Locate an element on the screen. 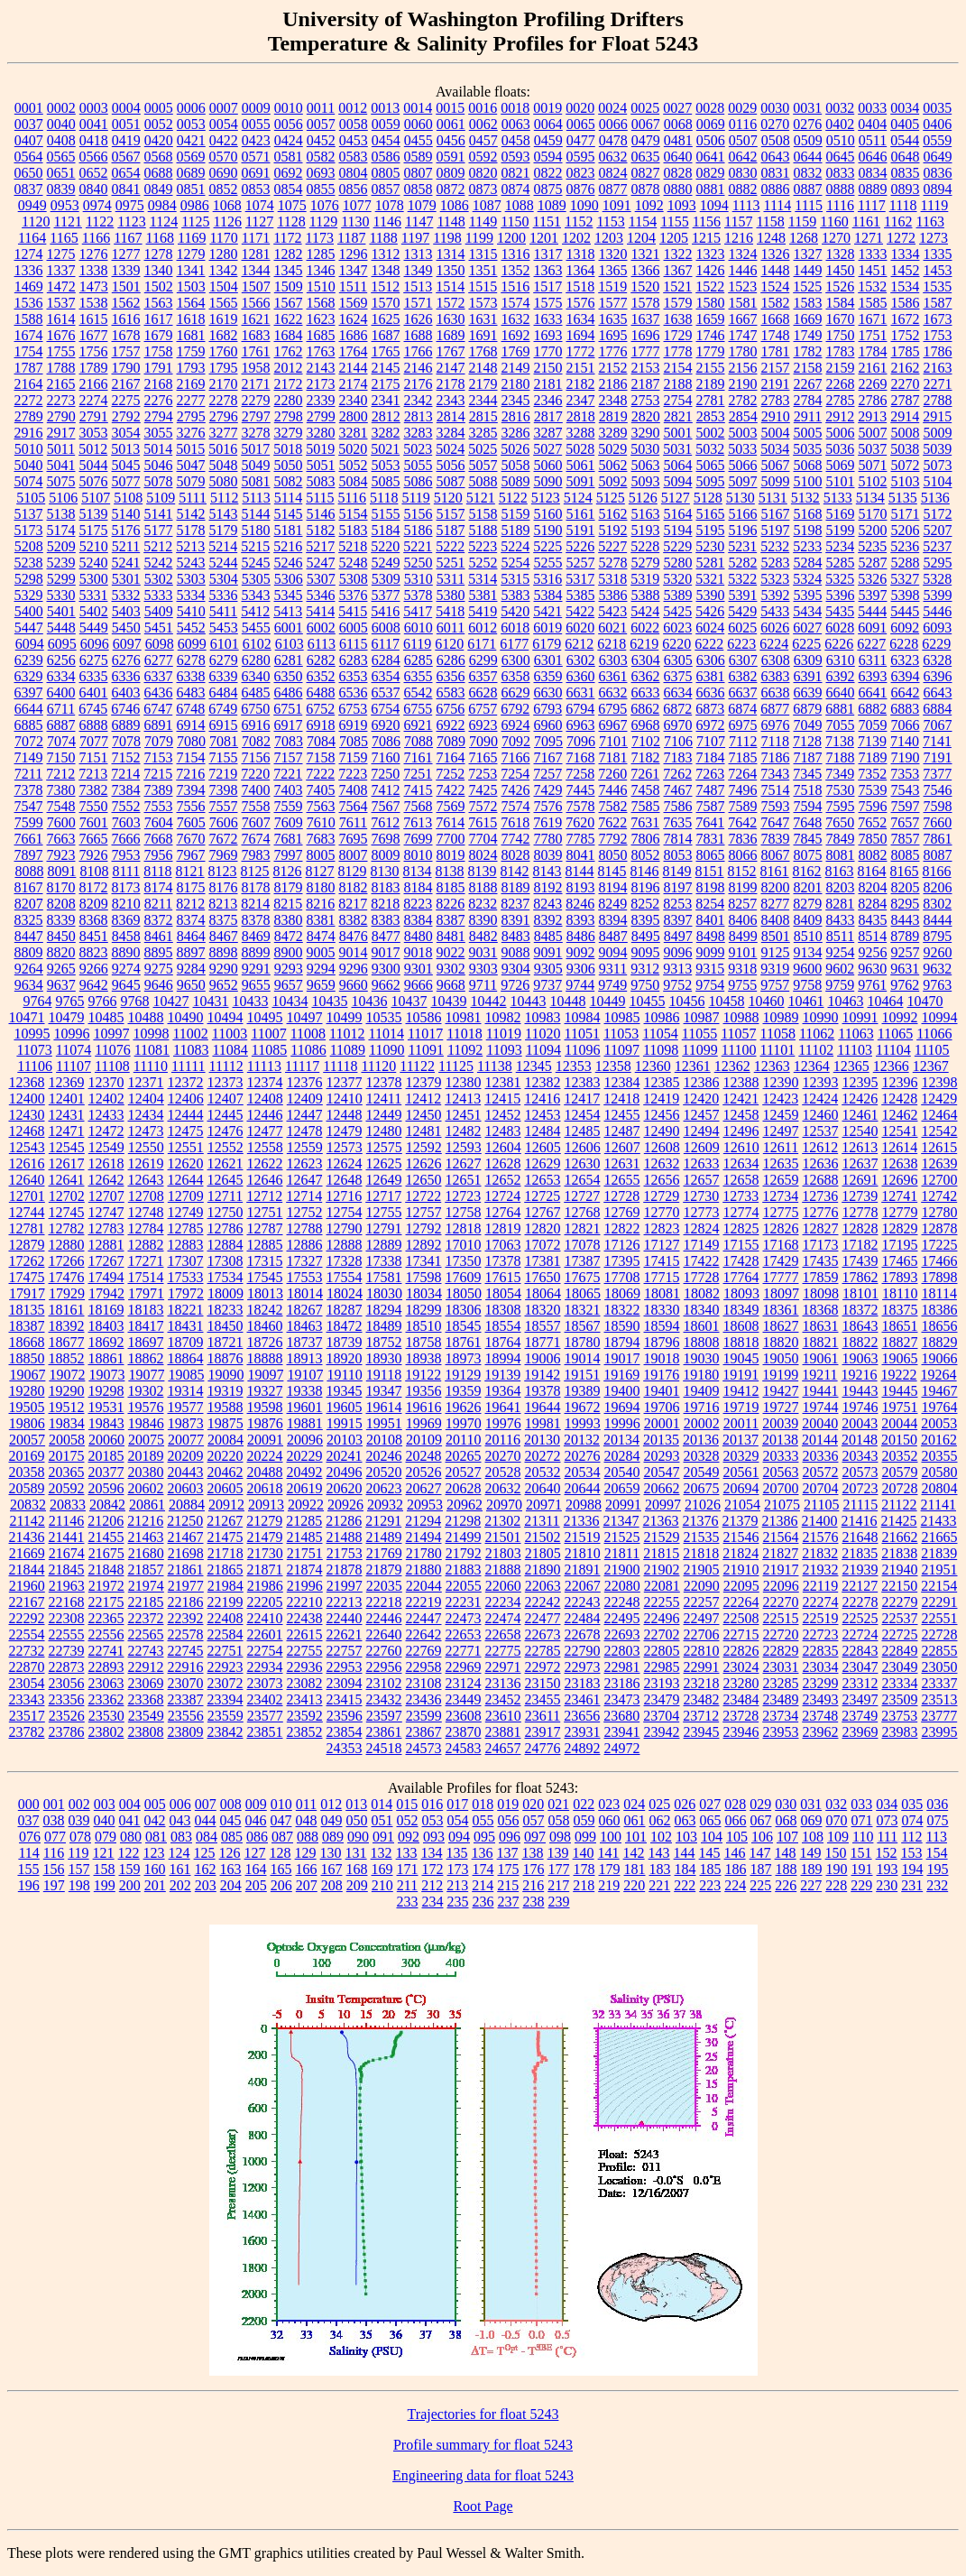  12654 is located at coordinates (583, 1179).